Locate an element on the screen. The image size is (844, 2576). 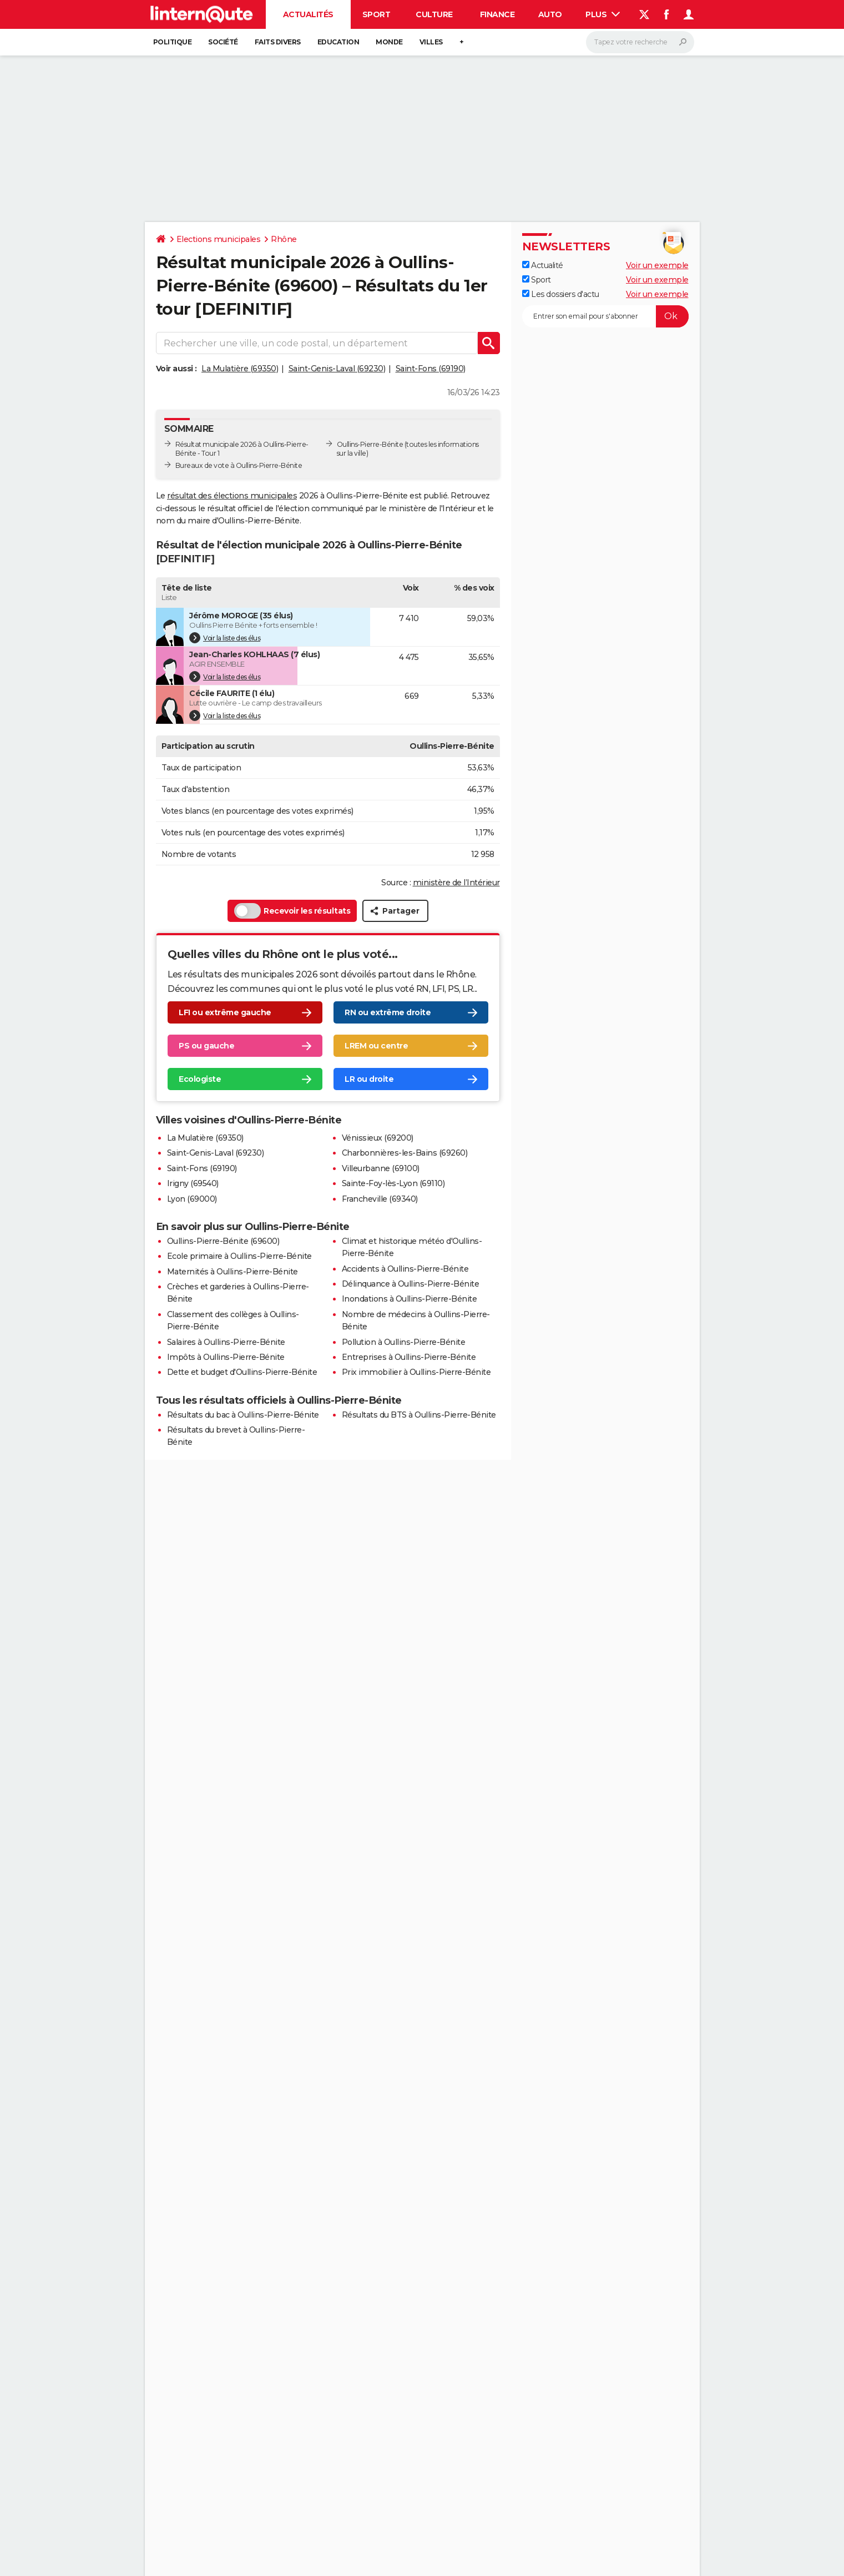
Charbonnières-les-Bains (69260) is located at coordinates (405, 1153).